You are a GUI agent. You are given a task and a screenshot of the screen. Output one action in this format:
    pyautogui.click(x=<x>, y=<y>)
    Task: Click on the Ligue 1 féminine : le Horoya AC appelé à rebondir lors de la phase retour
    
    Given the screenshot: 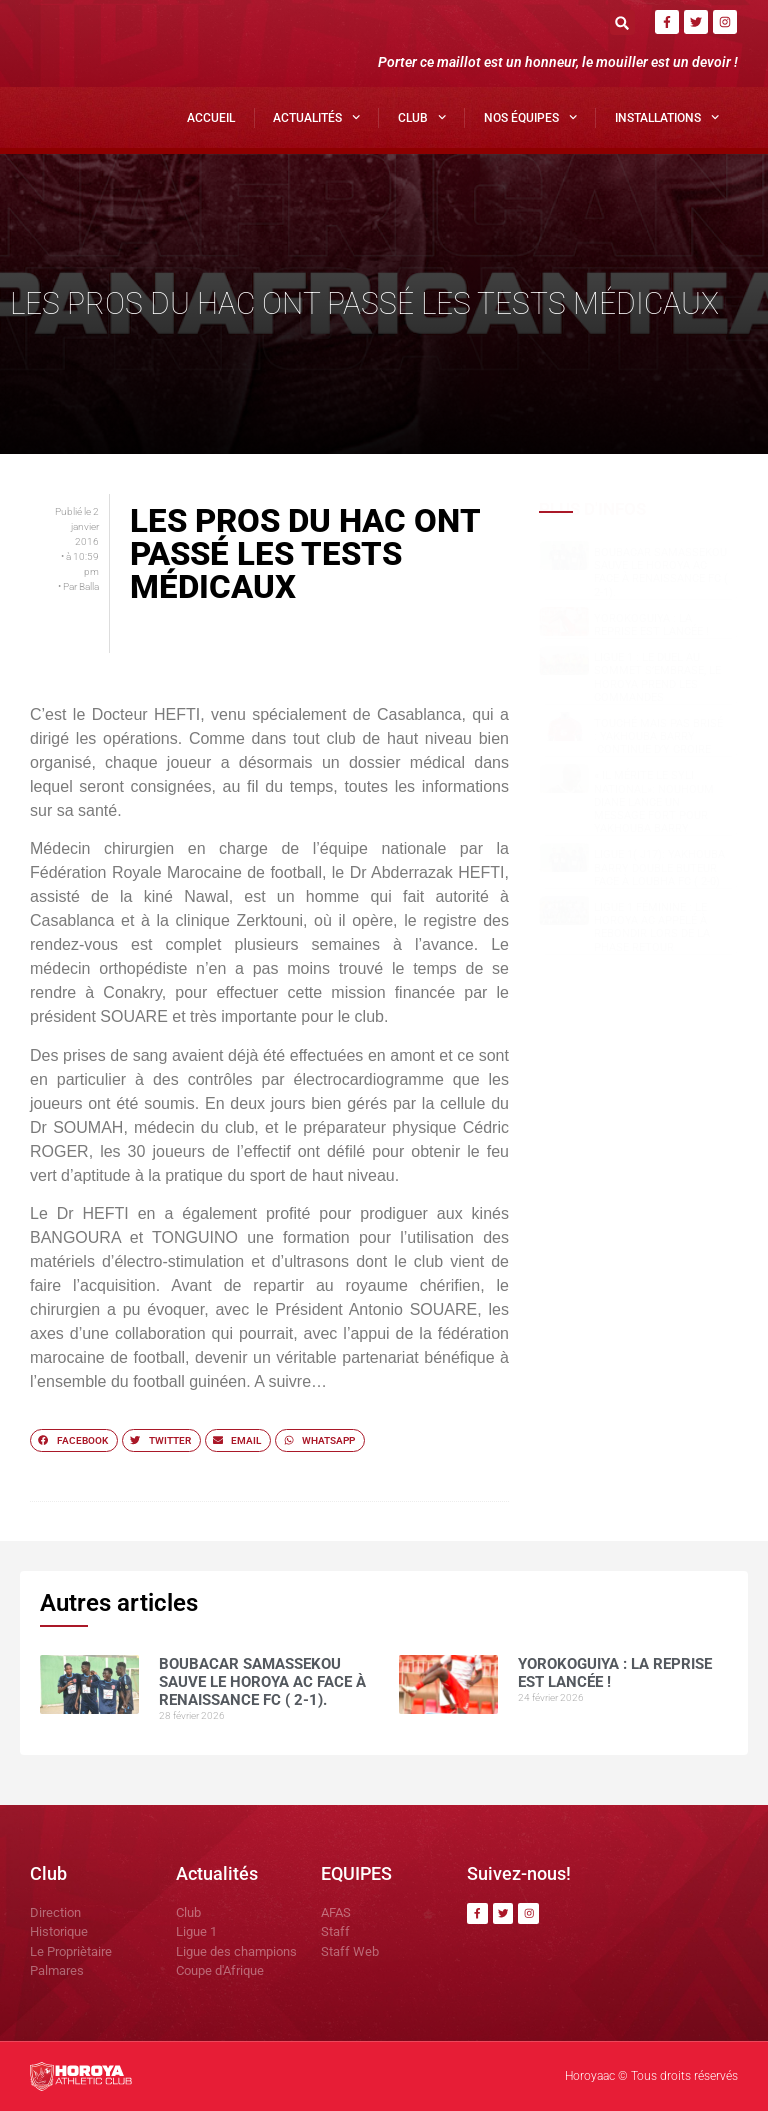 What is the action you would take?
    pyautogui.click(x=652, y=927)
    